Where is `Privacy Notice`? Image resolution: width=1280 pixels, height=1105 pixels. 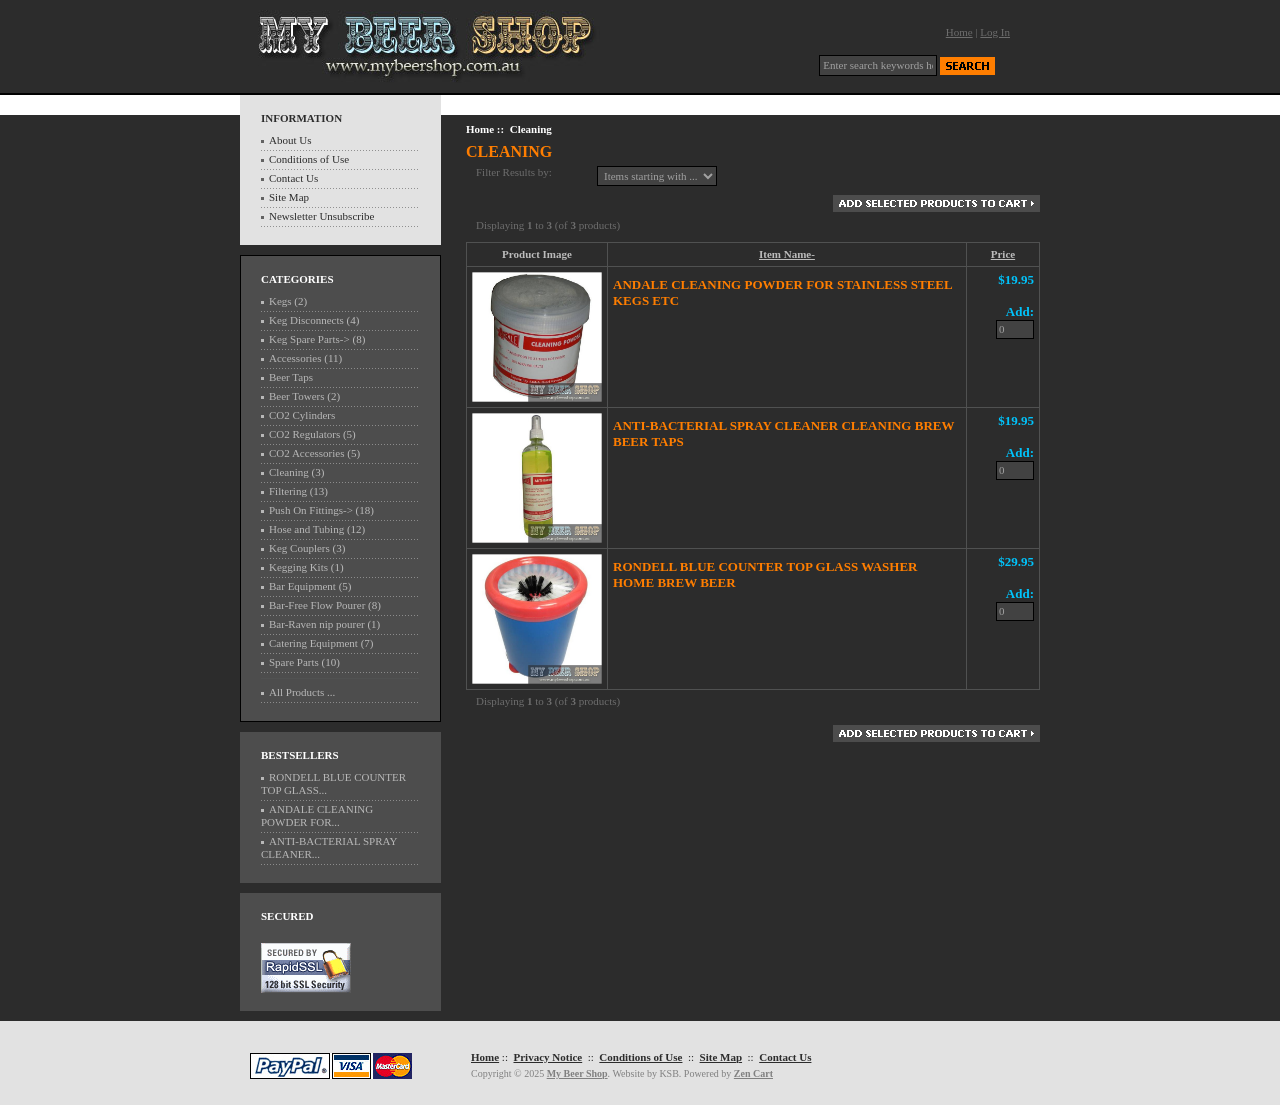
Privacy Notice is located at coordinates (547, 1057).